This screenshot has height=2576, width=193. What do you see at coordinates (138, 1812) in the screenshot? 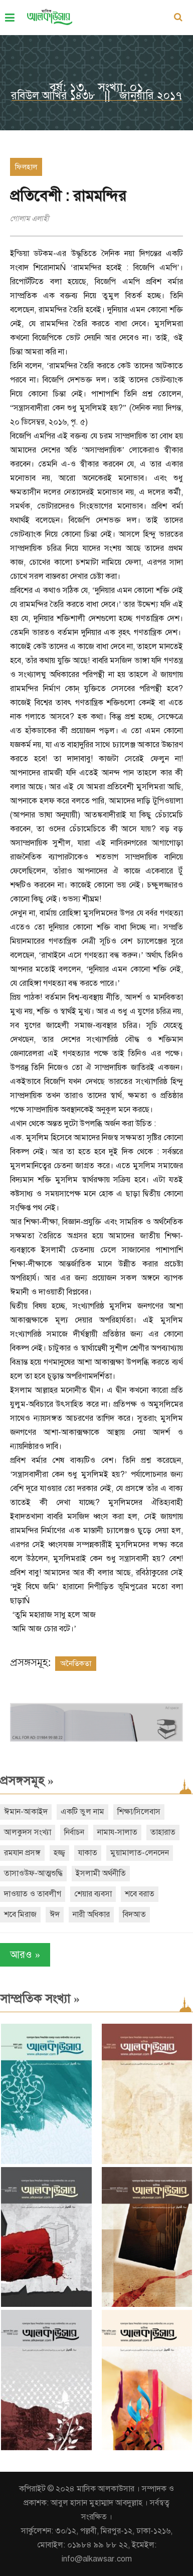
I see `শিক্ষা/সিলেবাস` at bounding box center [138, 1812].